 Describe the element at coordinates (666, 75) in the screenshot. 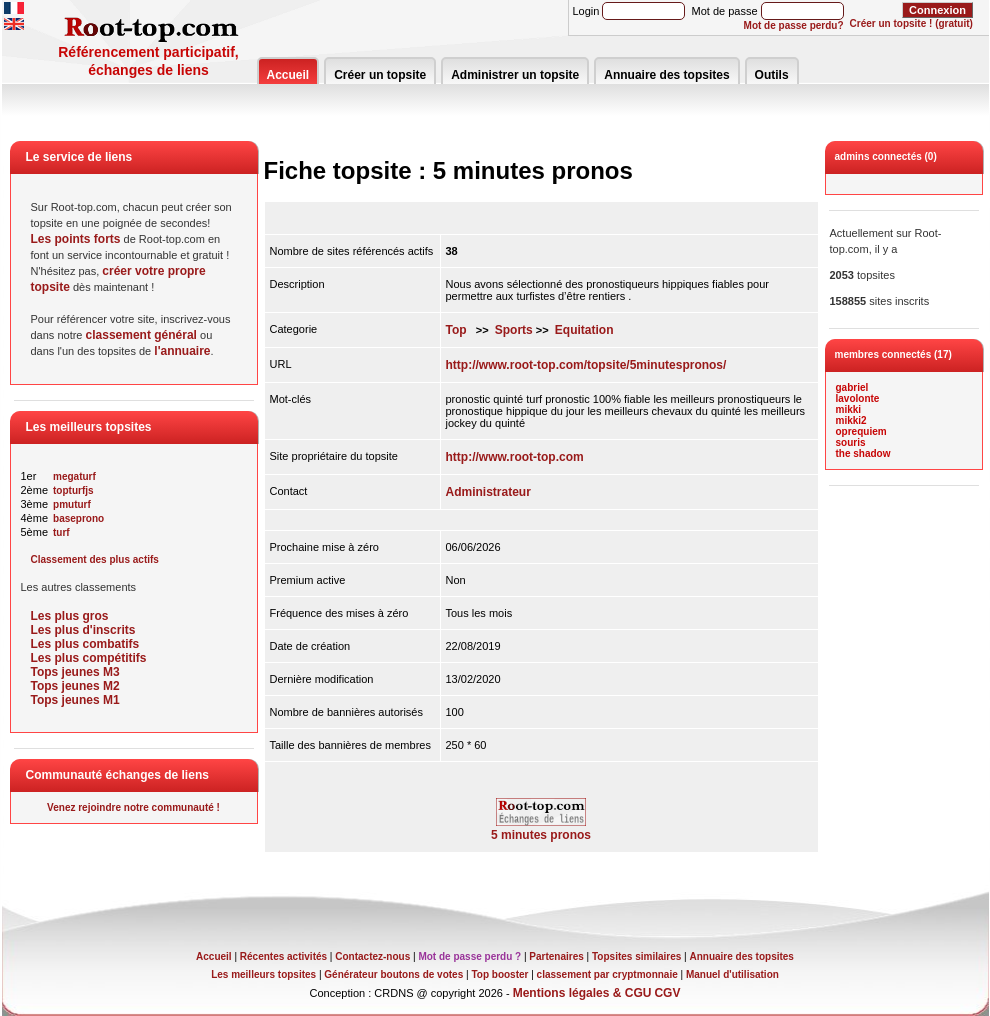

I see `Annuaire des topsites` at that location.